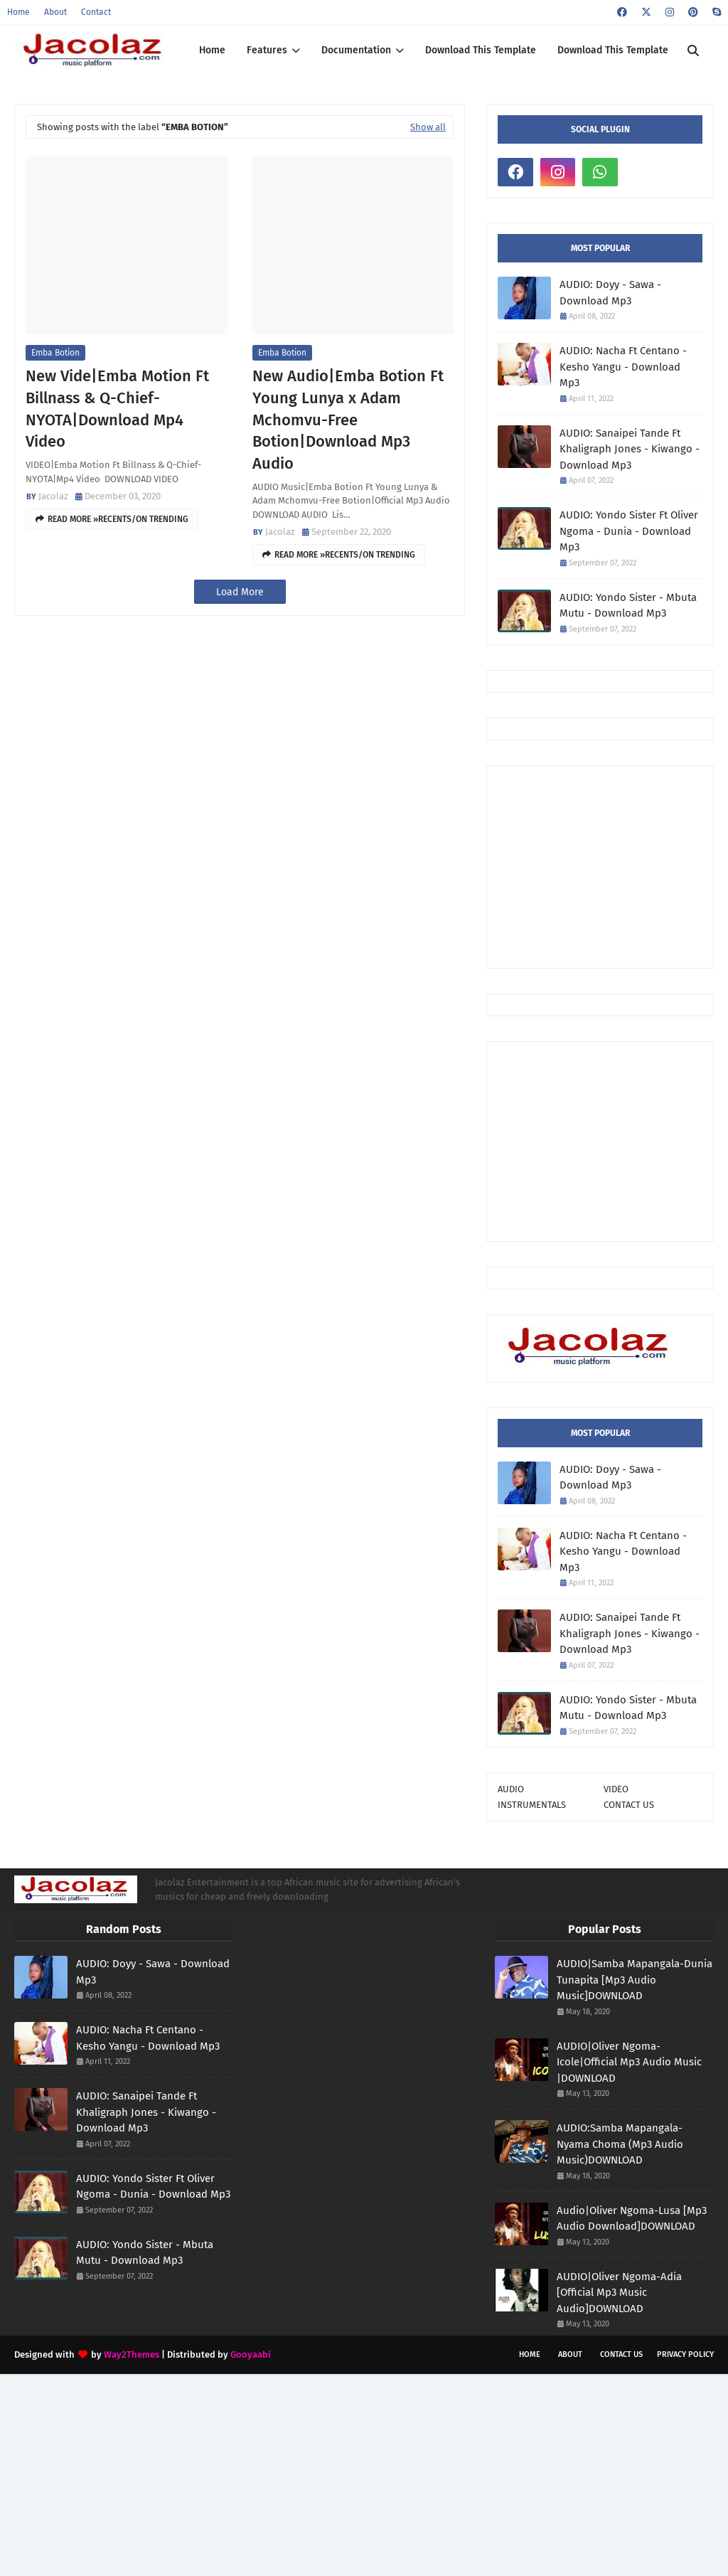 Image resolution: width=728 pixels, height=2576 pixels. What do you see at coordinates (240, 592) in the screenshot?
I see `Load More` at bounding box center [240, 592].